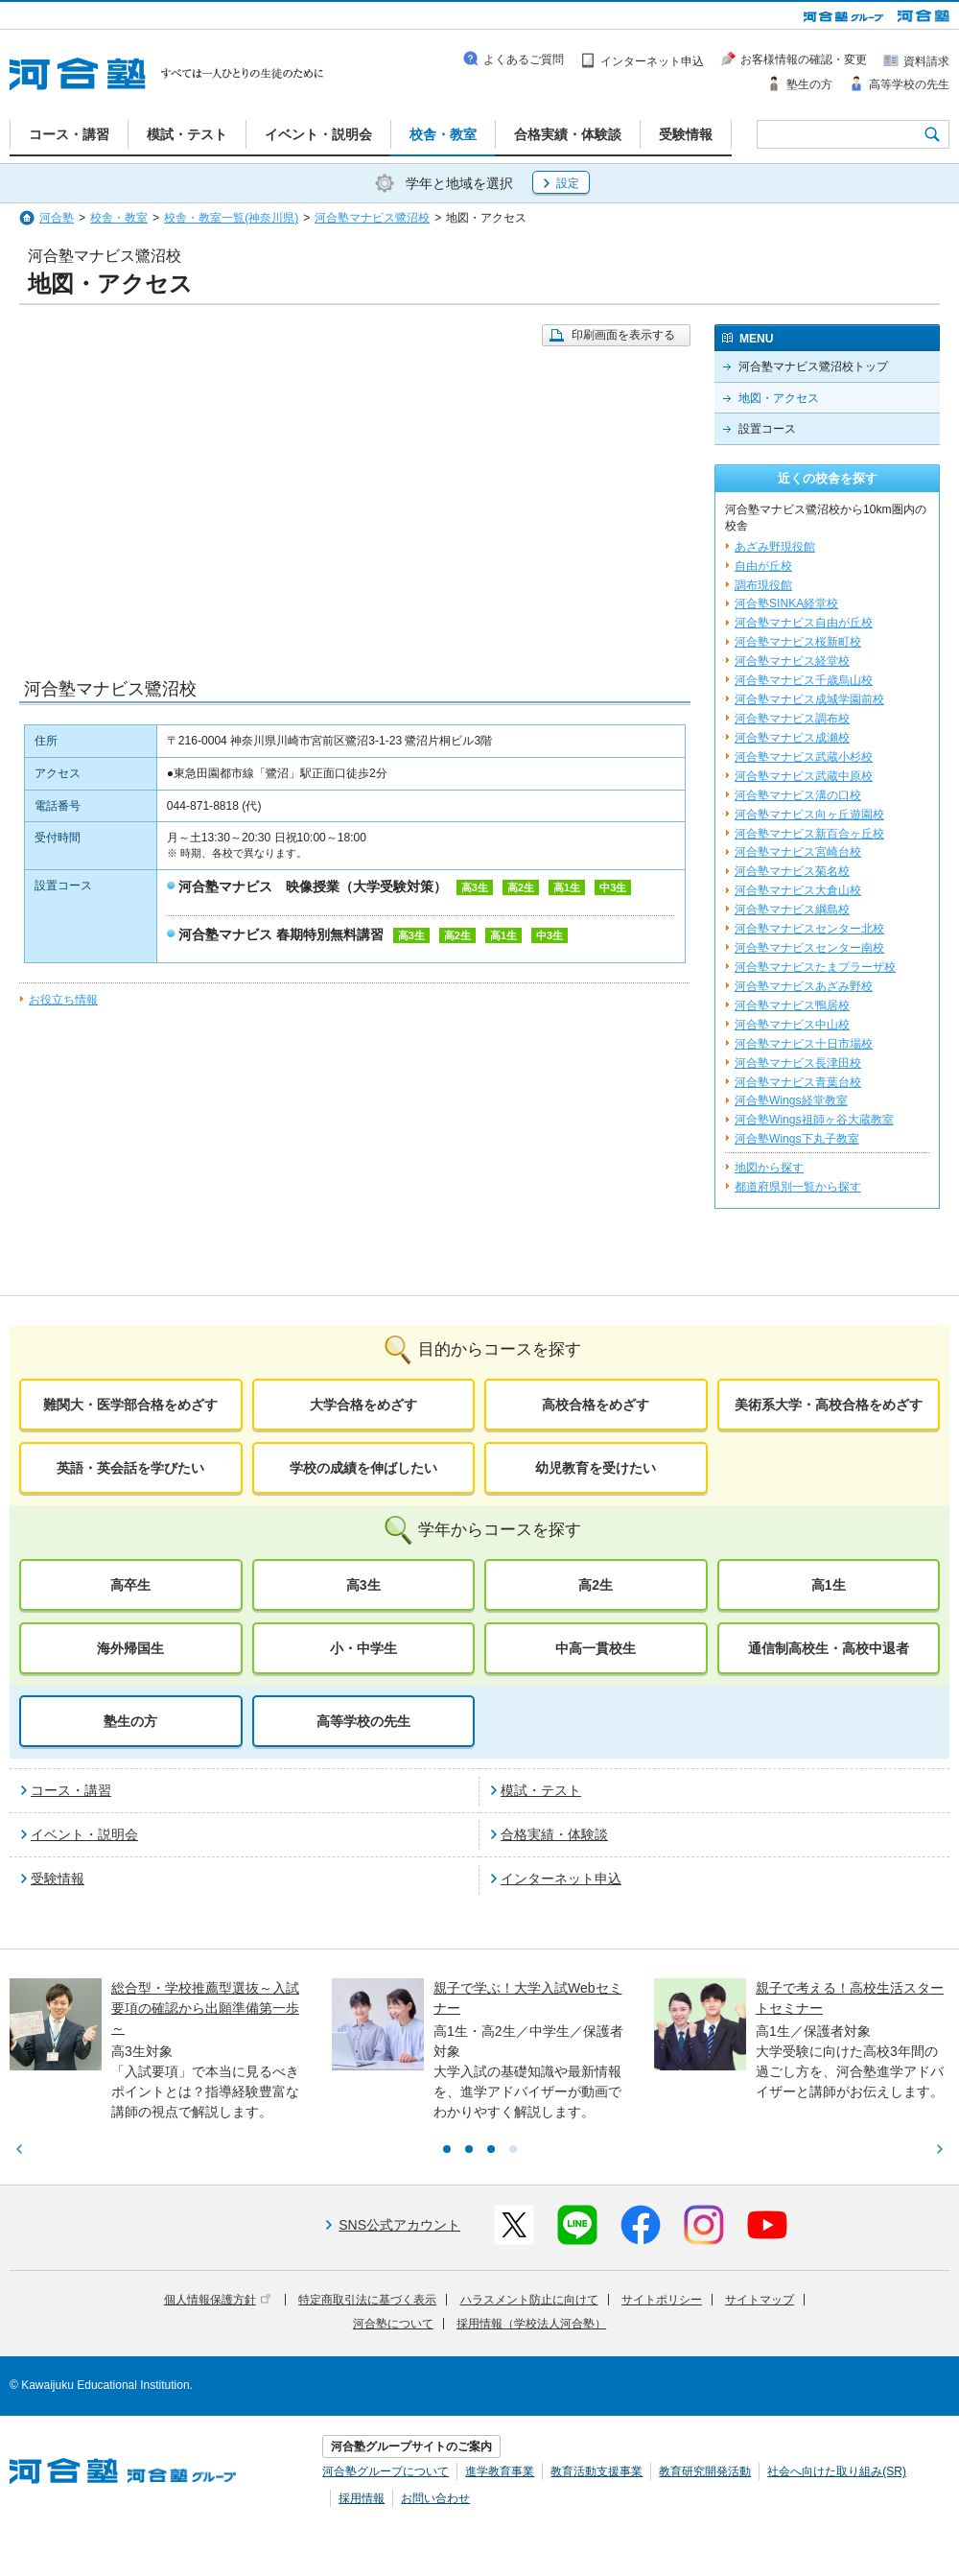 The height and width of the screenshot is (2576, 959). Describe the element at coordinates (804, 1044) in the screenshot. I see `河合塾マナビス十日市場校` at that location.